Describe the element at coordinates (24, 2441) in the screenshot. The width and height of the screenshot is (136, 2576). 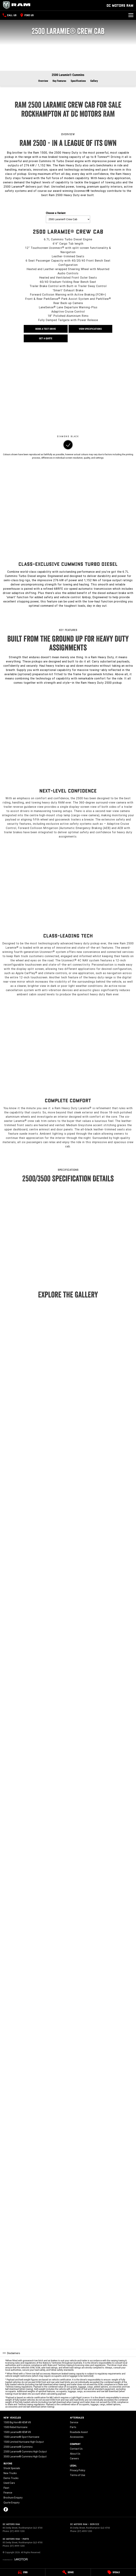
I see `1500 Limited Hurricane High Output` at that location.